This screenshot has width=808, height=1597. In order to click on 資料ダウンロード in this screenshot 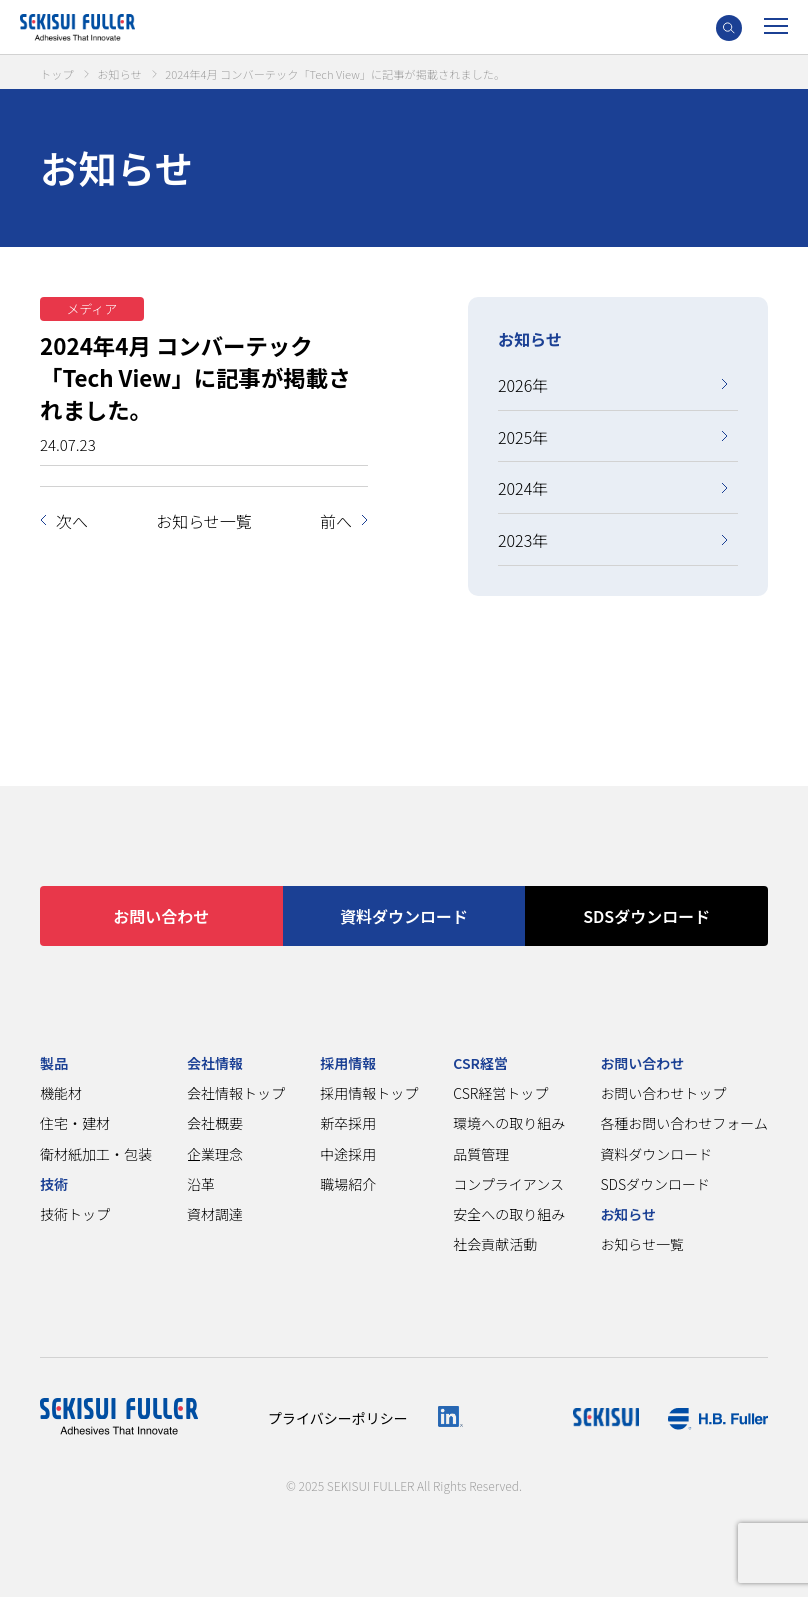, I will do `click(404, 916)`.